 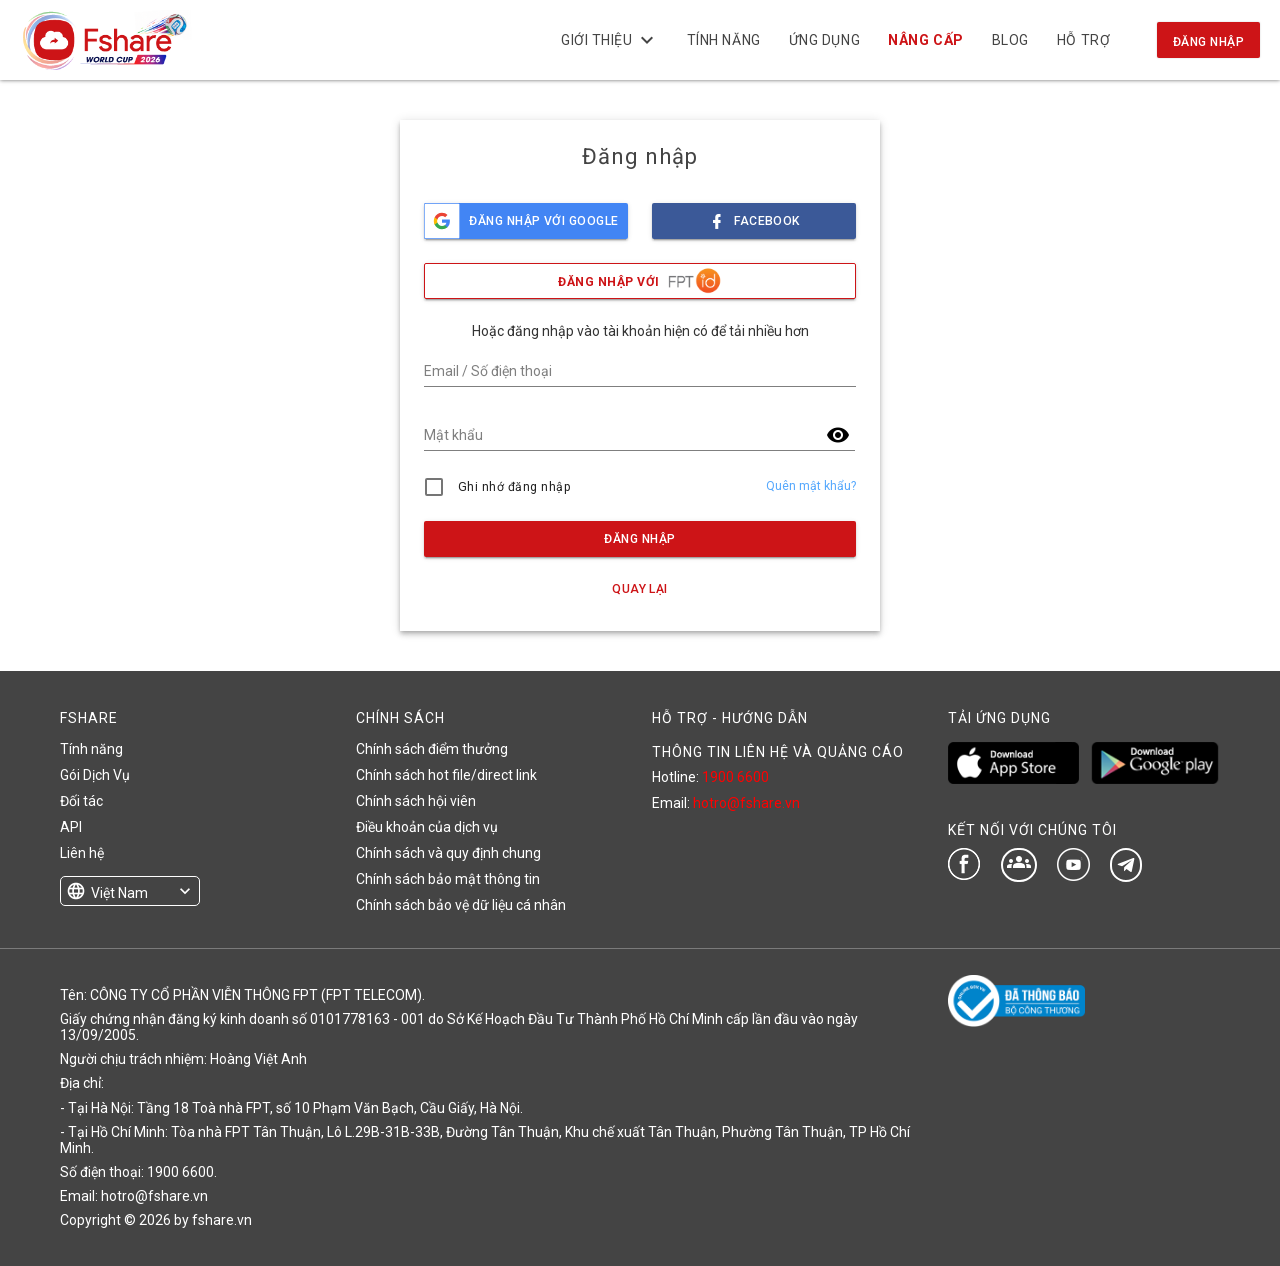 What do you see at coordinates (446, 775) in the screenshot?
I see `Chính sách hot file/direct link` at bounding box center [446, 775].